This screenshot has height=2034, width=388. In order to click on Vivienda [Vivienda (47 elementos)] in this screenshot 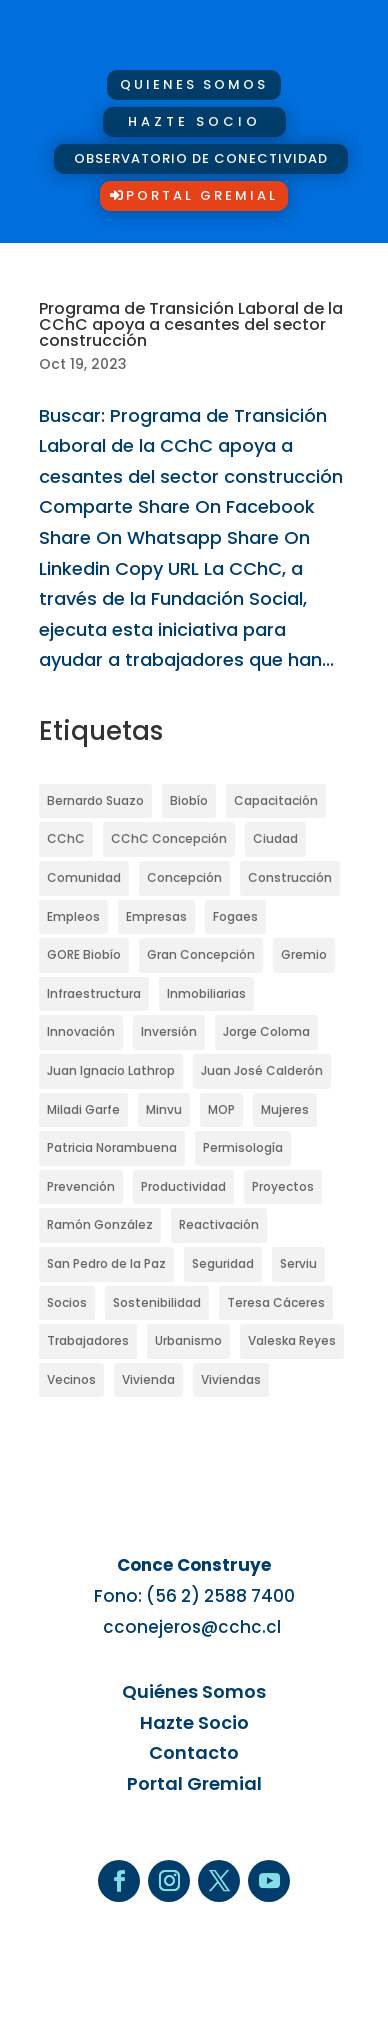, I will do `click(148, 1379)`.